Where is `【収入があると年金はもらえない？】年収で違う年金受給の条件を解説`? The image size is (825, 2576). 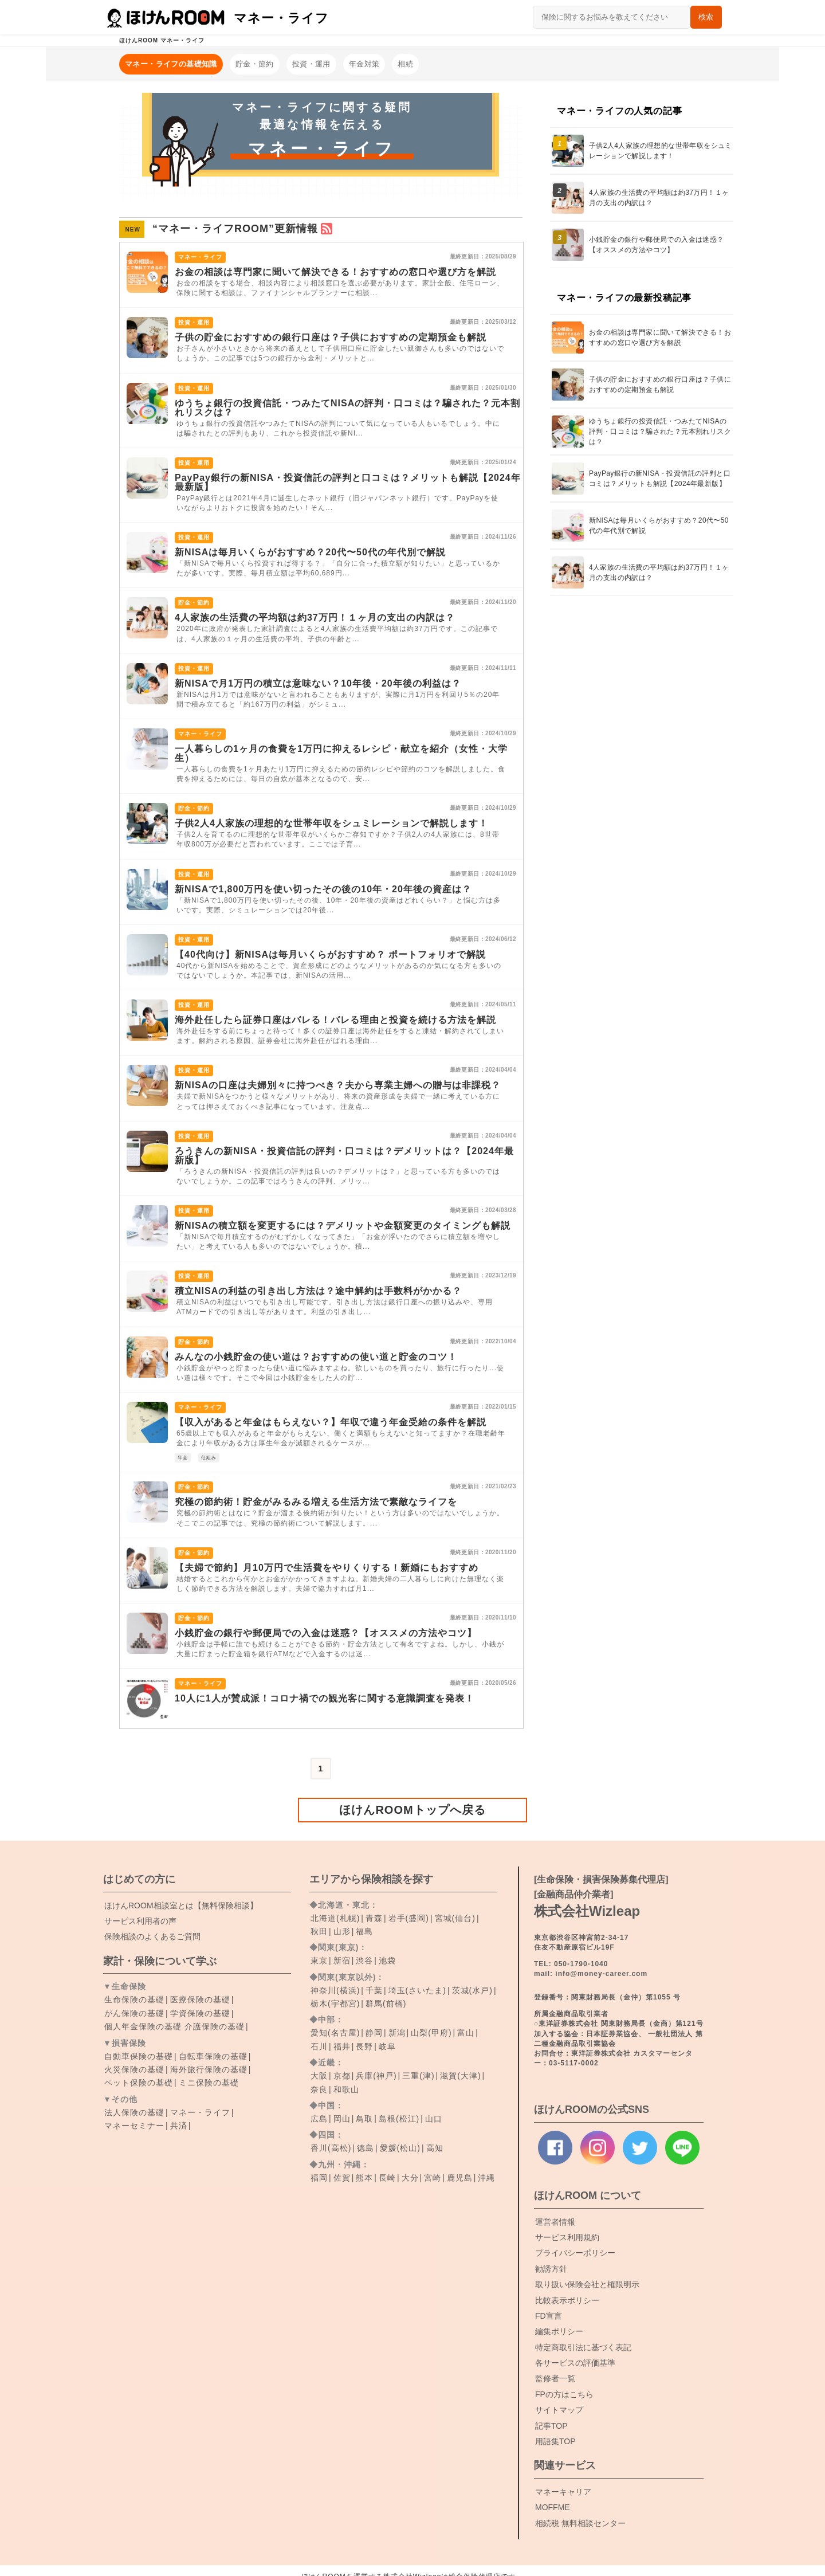 【収入があると年金はもらえない？】年収で違う年金受給の条件を解説 is located at coordinates (330, 1422).